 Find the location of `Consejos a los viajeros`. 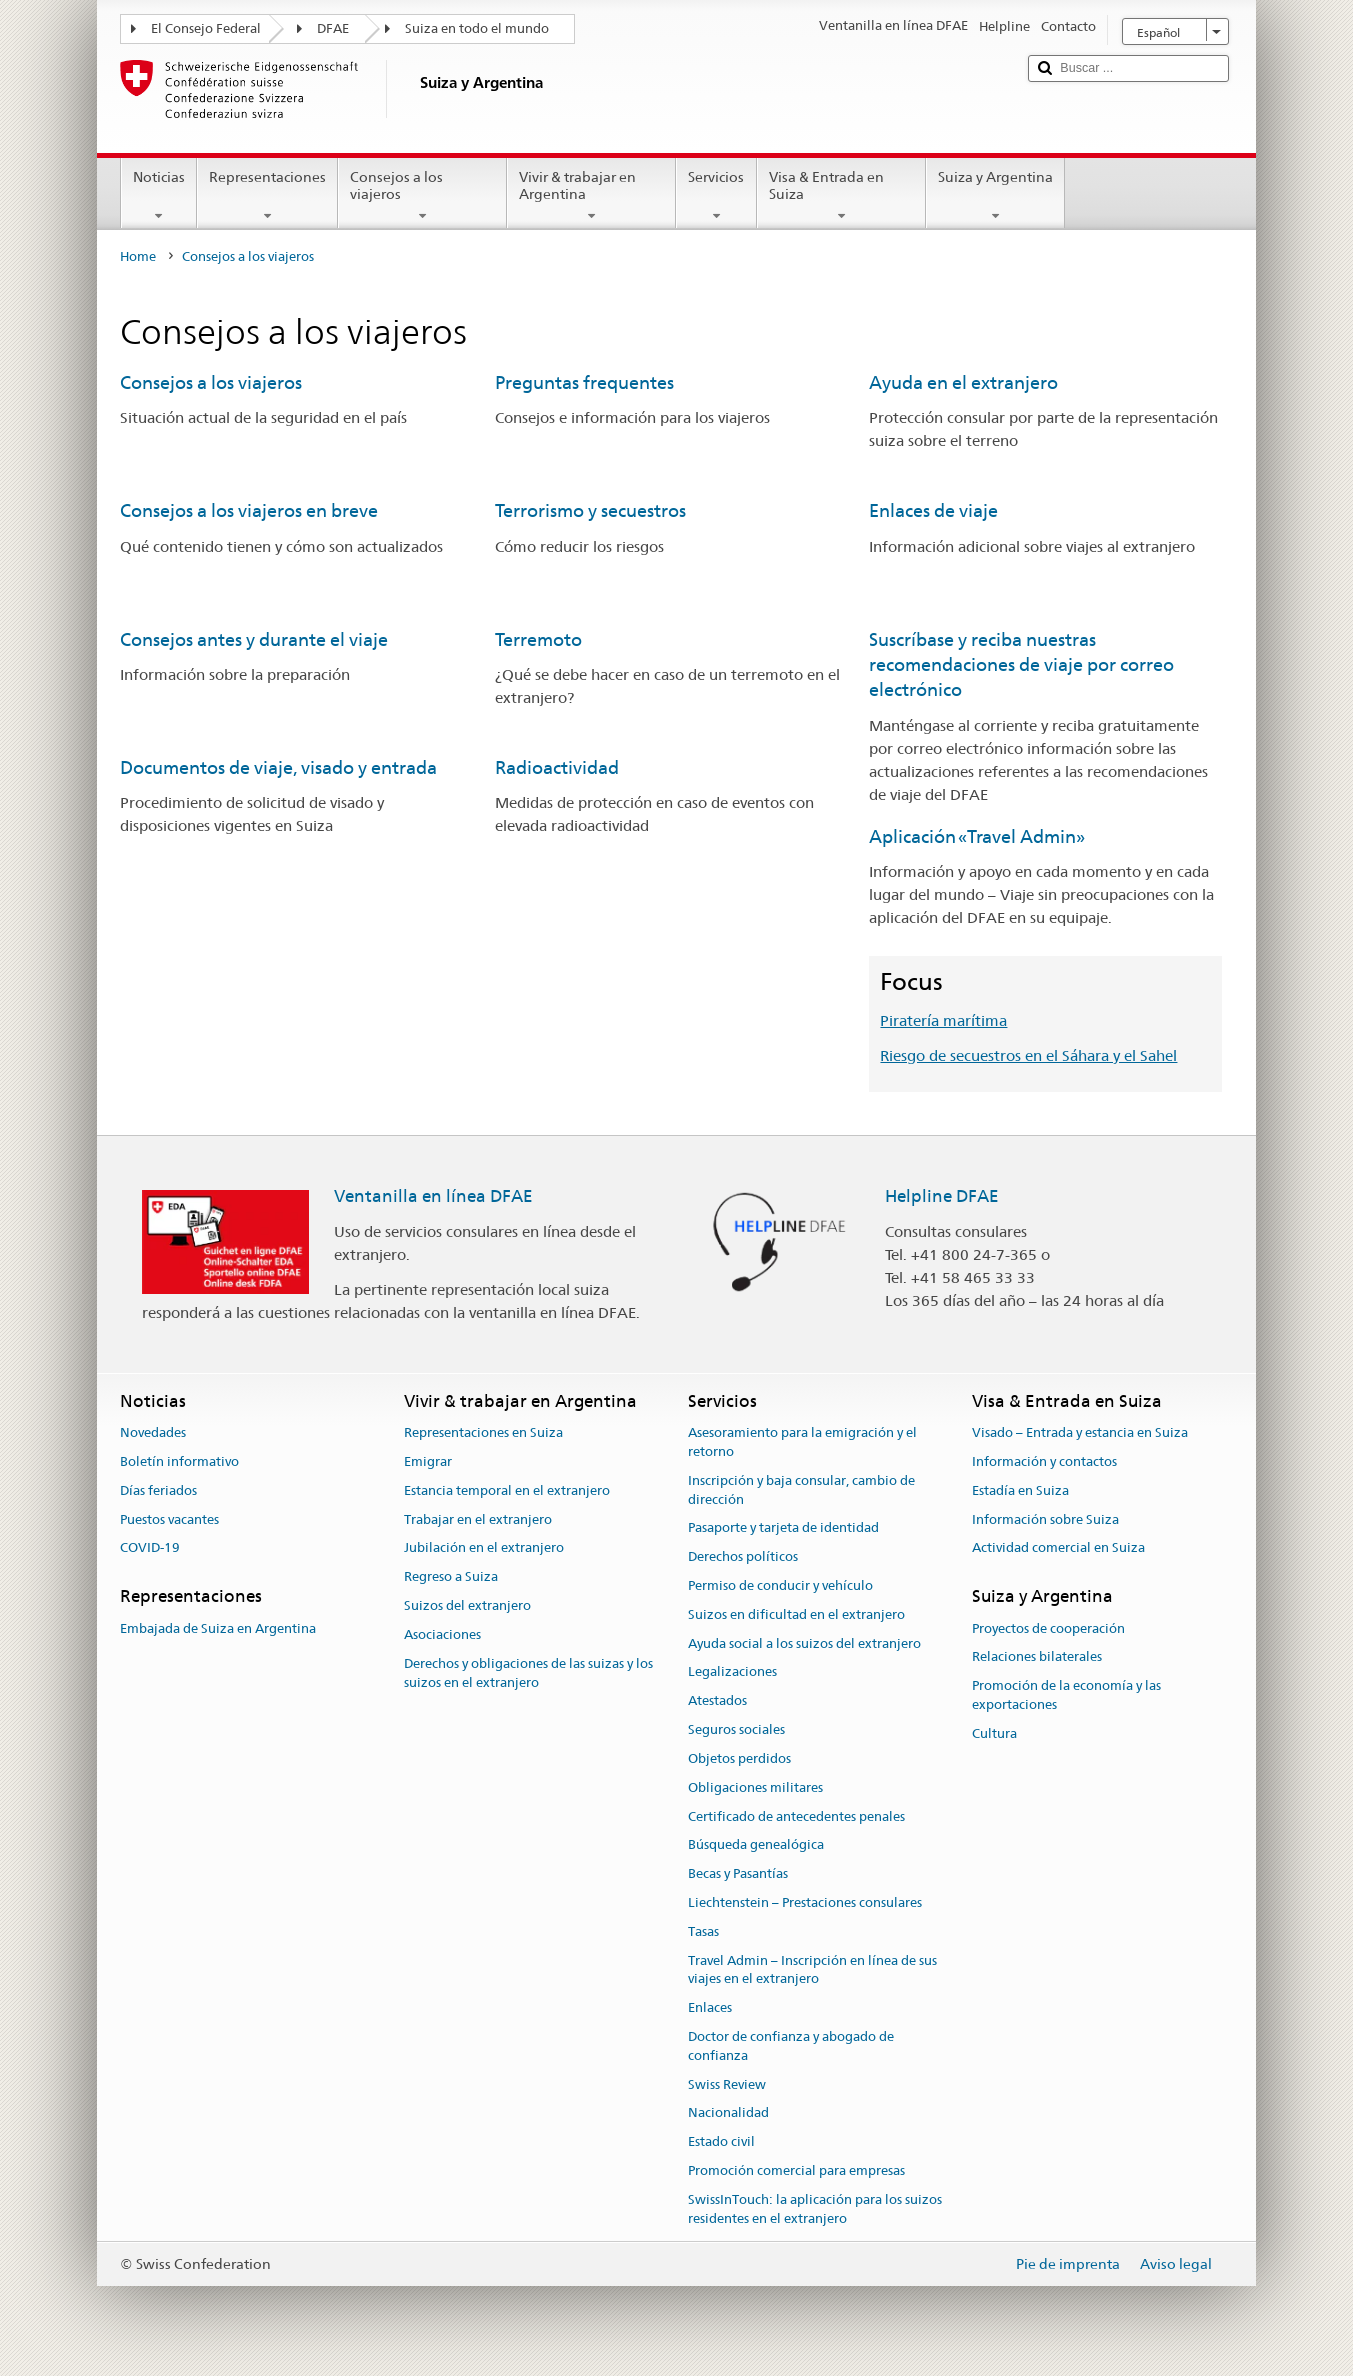

Consejos a los viajeros is located at coordinates (422, 196).